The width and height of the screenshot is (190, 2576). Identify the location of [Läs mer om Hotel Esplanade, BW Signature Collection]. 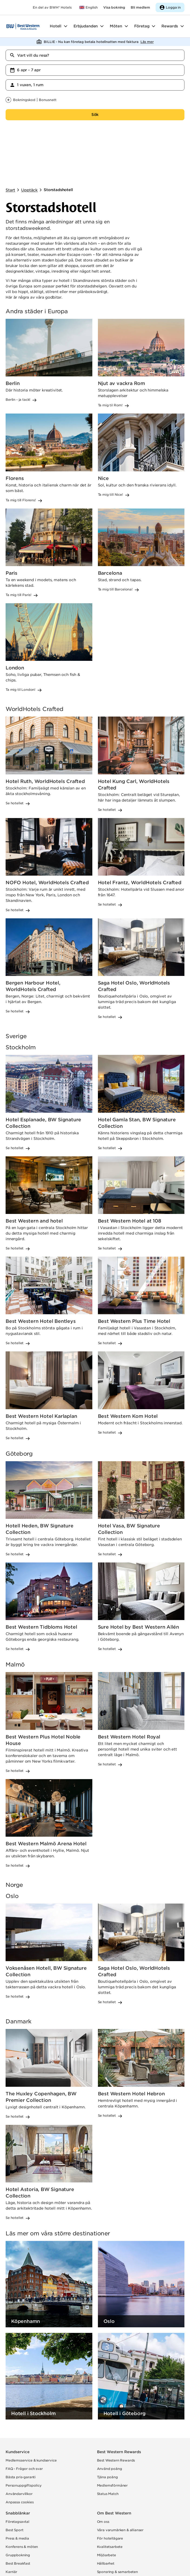
(49, 1056).